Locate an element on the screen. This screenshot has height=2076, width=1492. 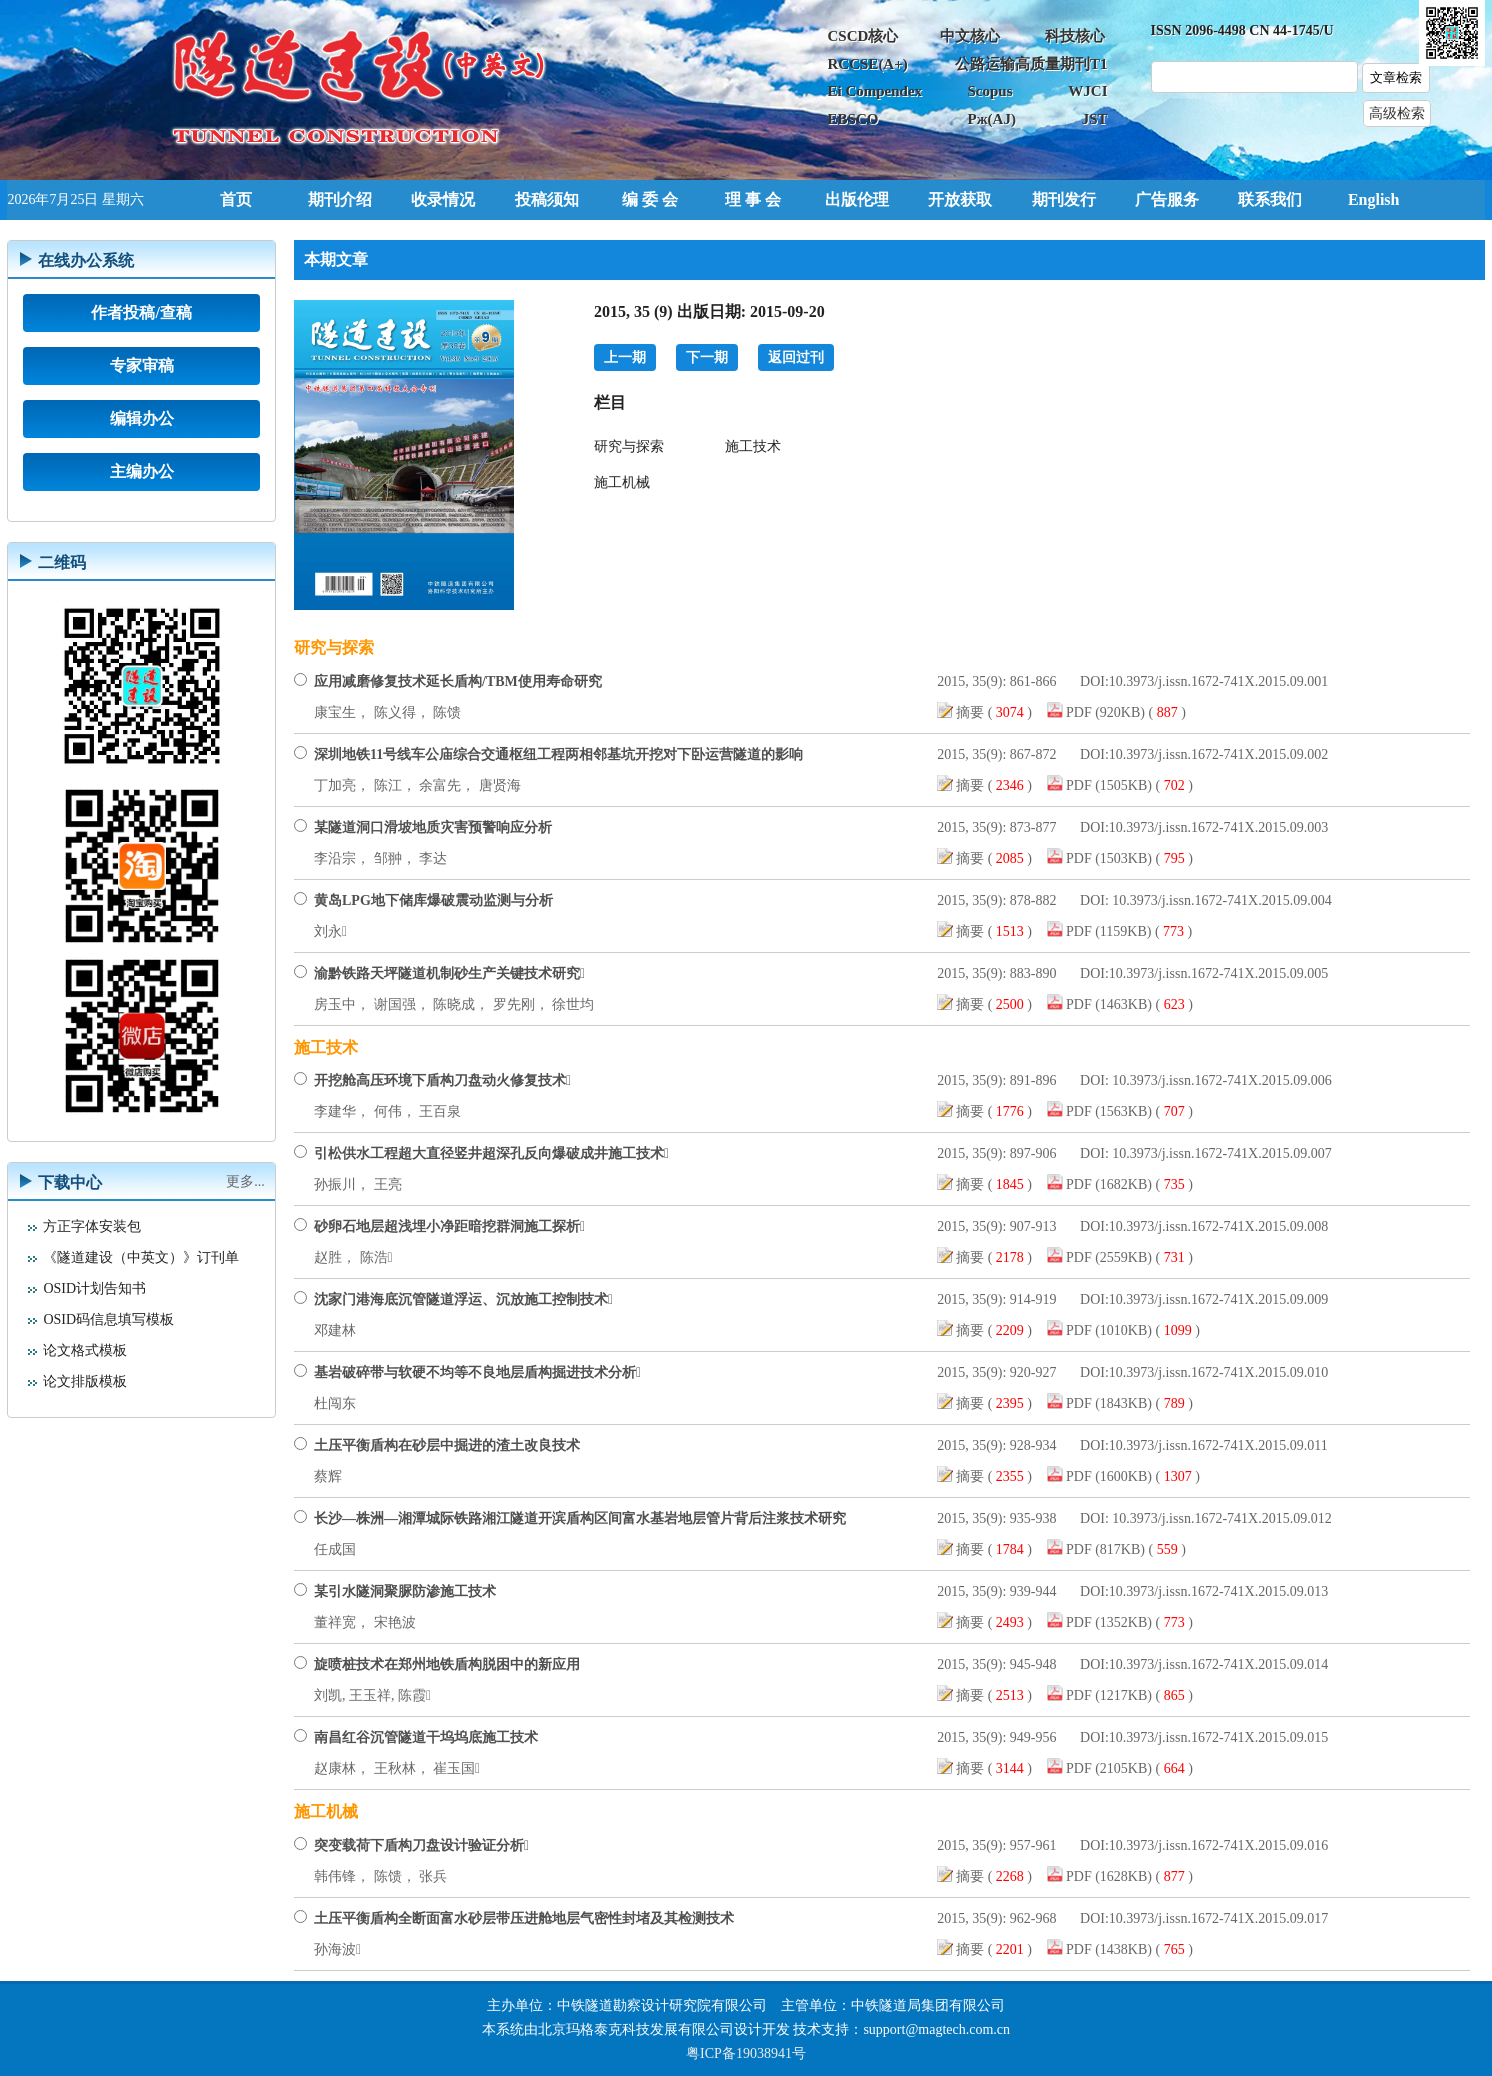
10.3973/j.issn.1672-741X.2015.09.008 is located at coordinates (1218, 1226).